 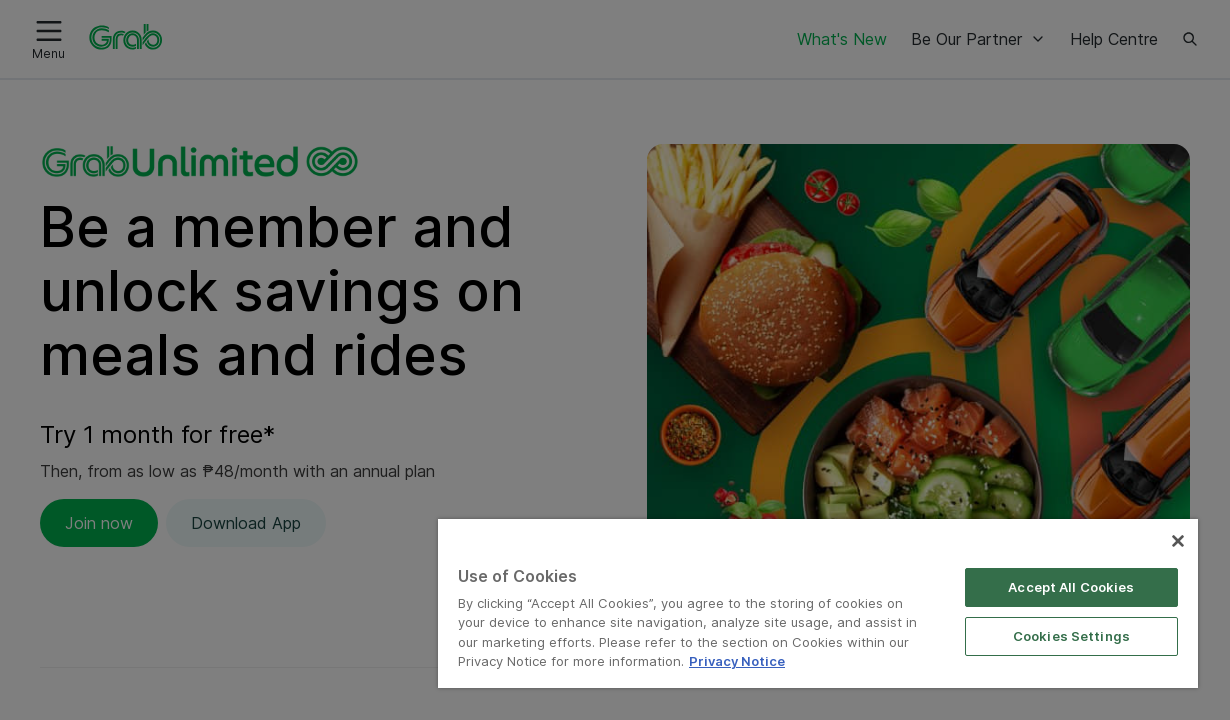 What do you see at coordinates (1178, 521) in the screenshot?
I see `[Close]` at bounding box center [1178, 521].